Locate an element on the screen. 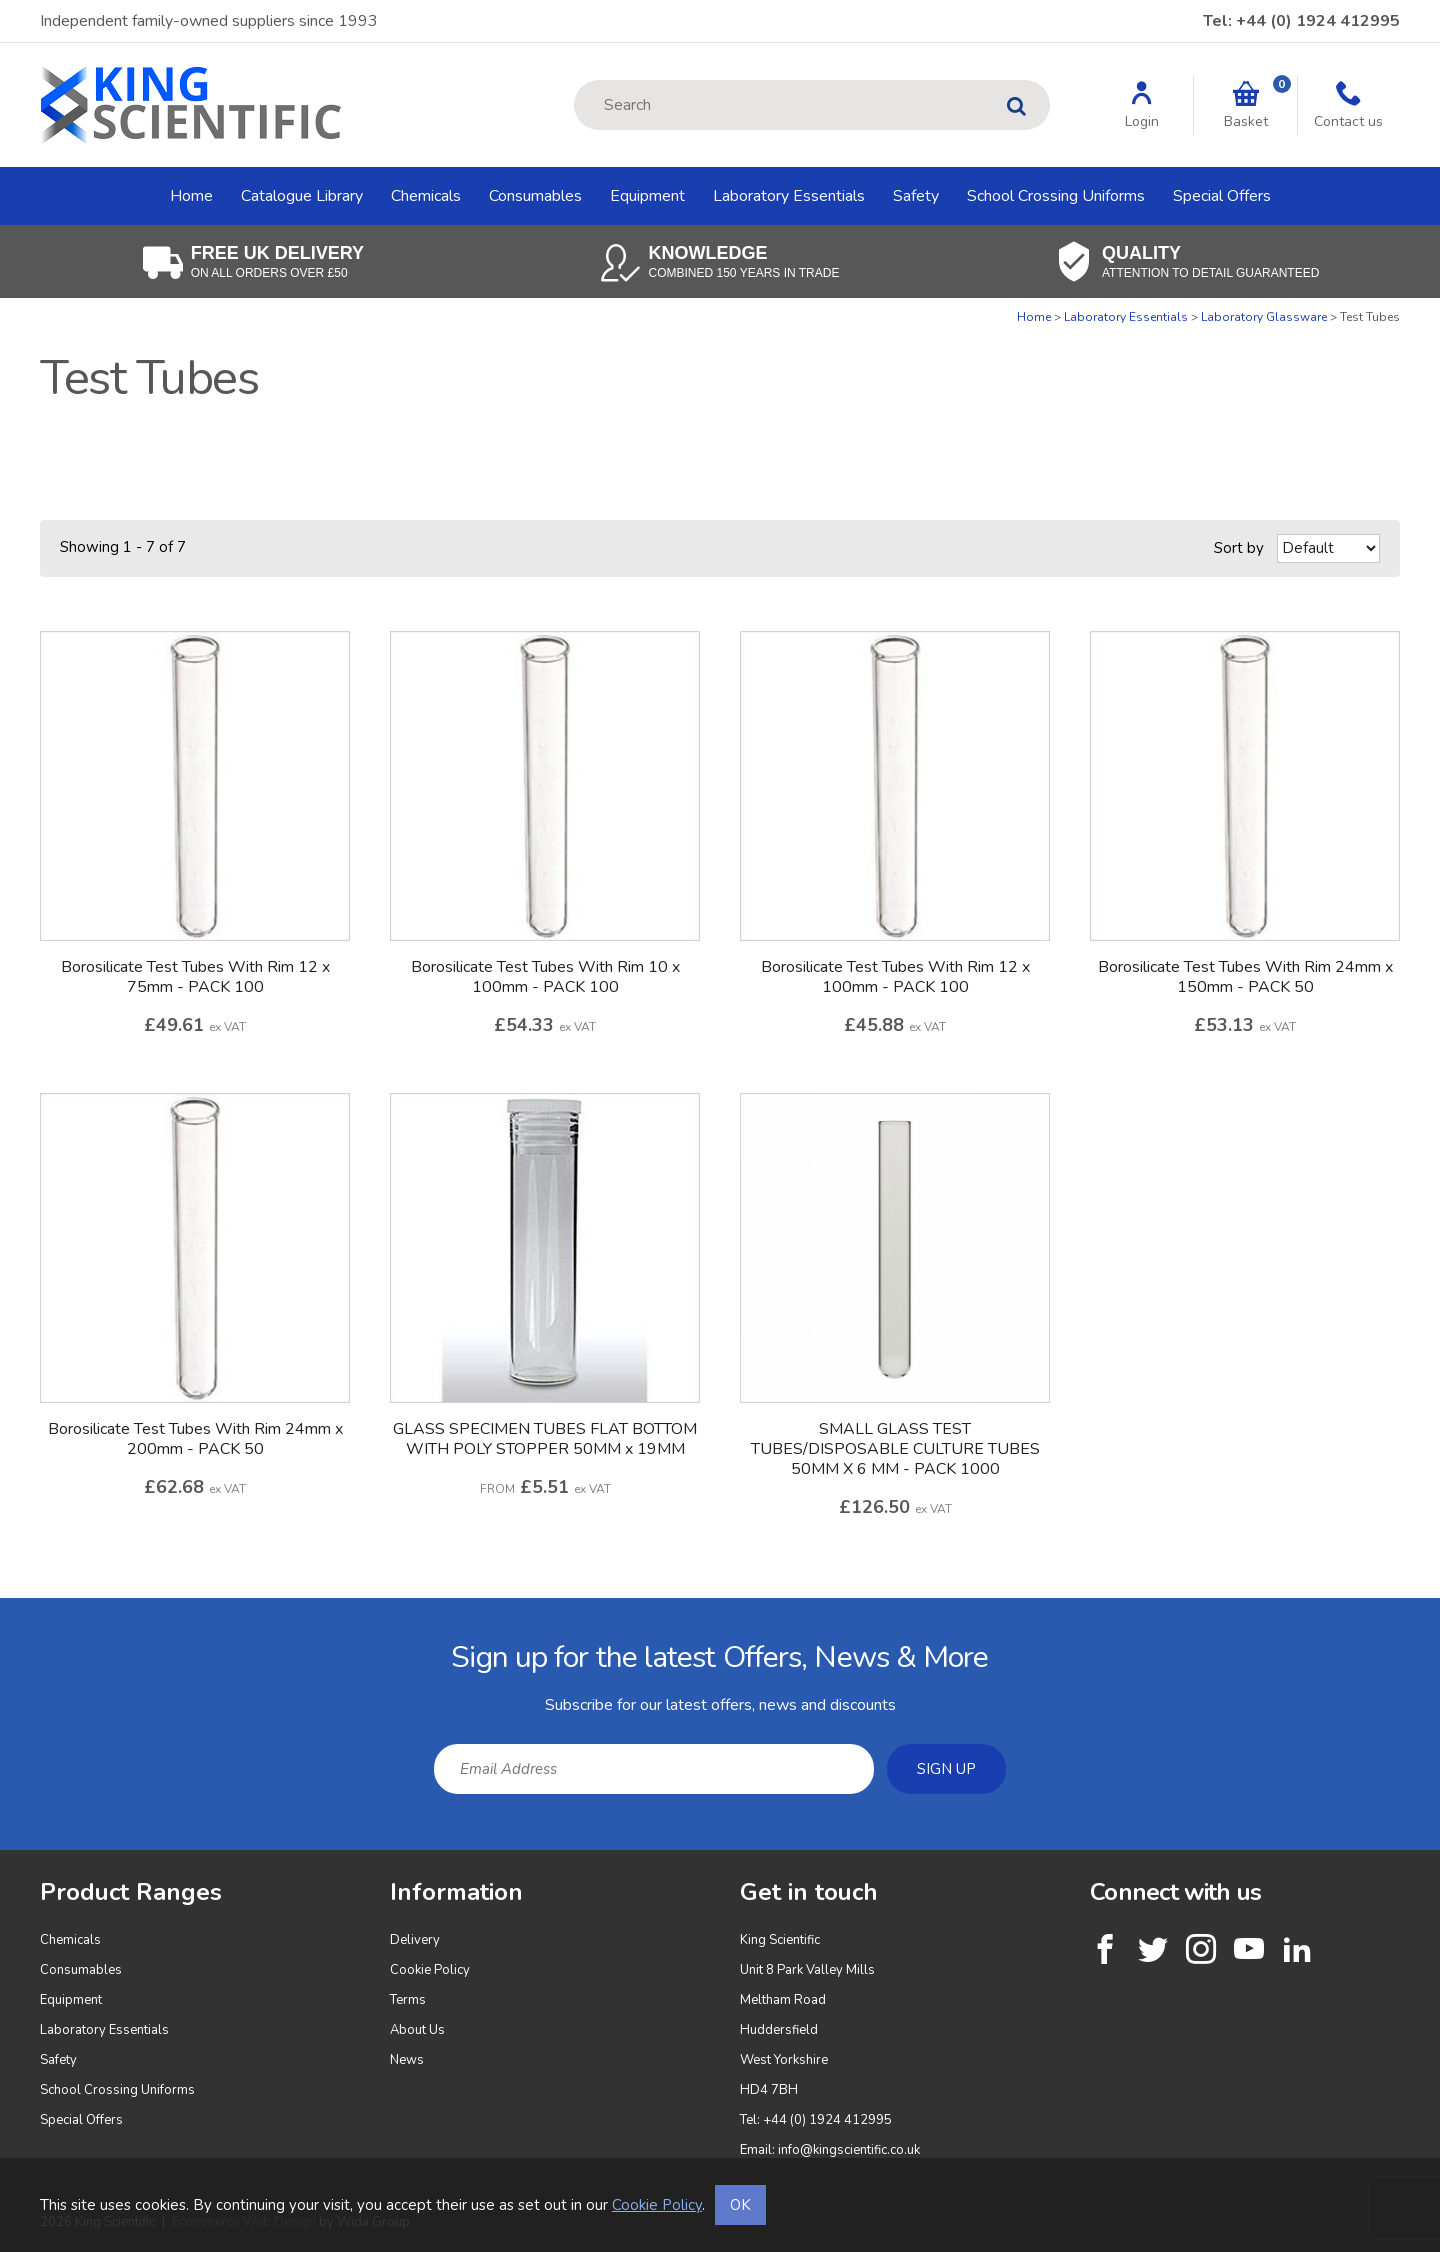  Consumables is located at coordinates (535, 196).